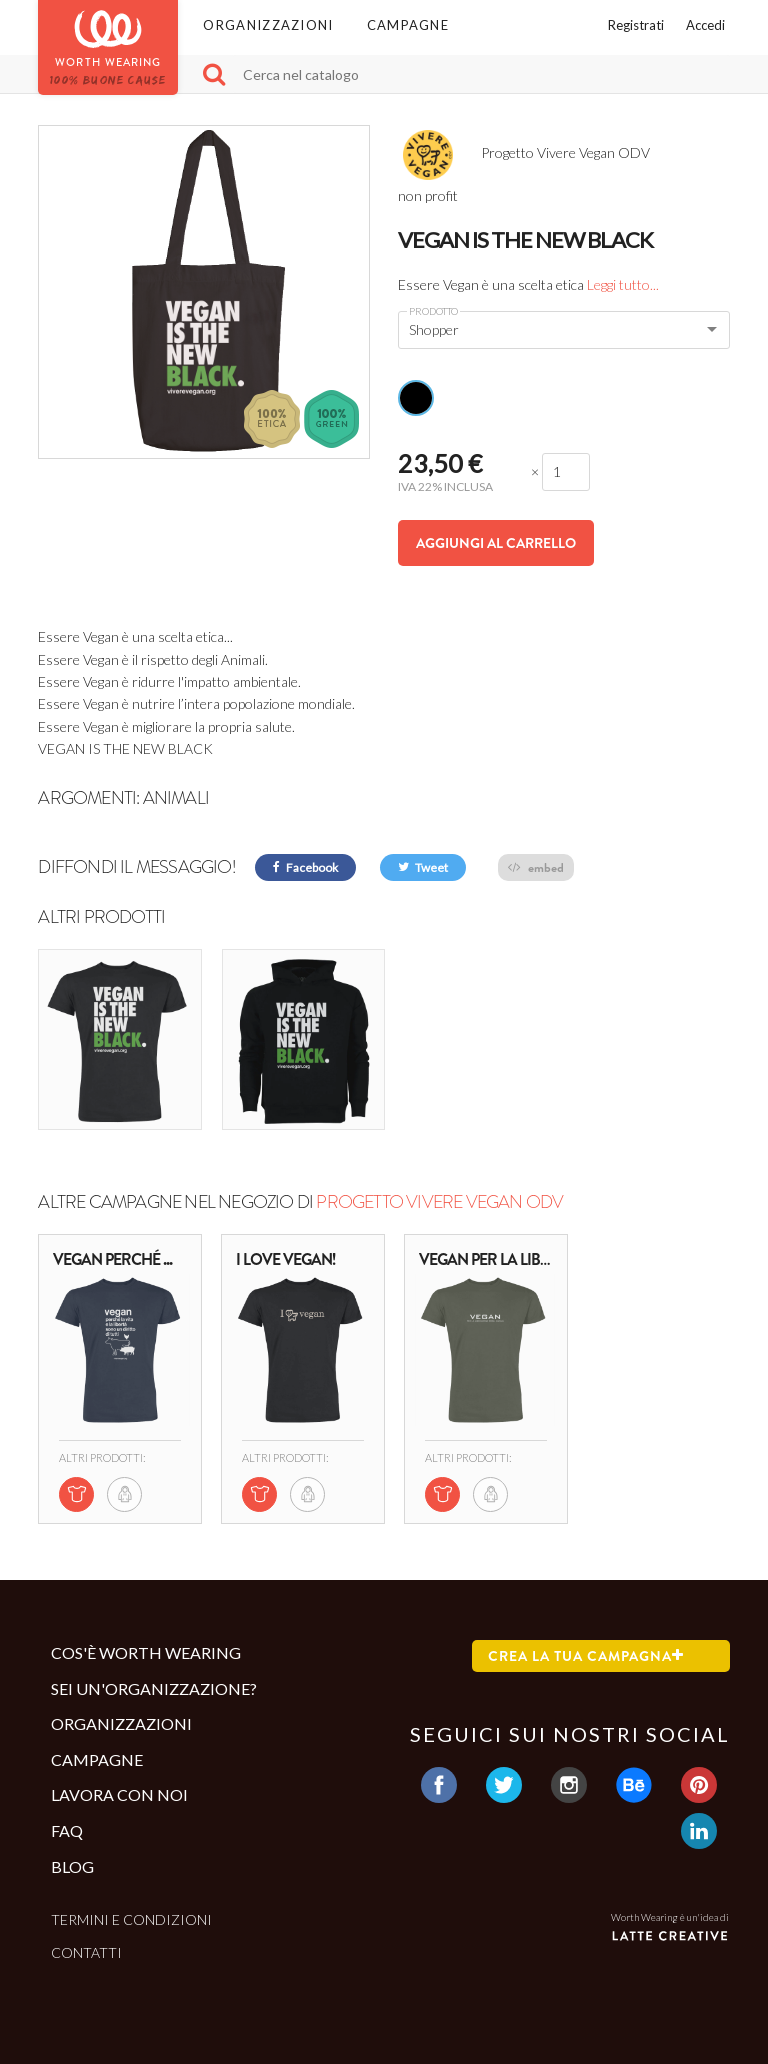  I want to click on Crea la tua campagna, so click(586, 1656).